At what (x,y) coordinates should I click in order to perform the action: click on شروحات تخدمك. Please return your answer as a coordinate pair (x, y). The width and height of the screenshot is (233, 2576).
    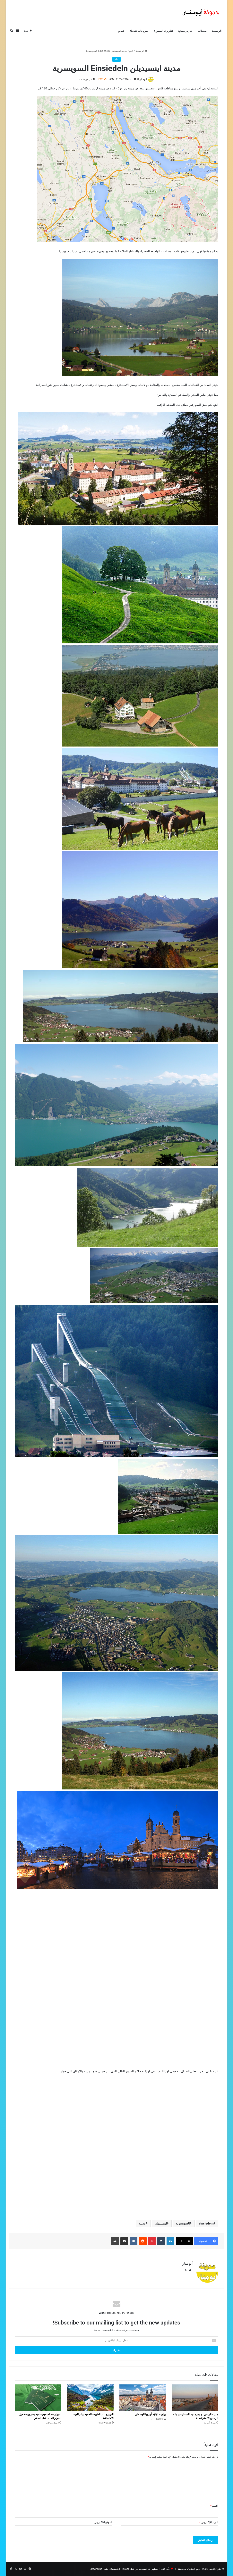
    Looking at the image, I should click on (138, 30).